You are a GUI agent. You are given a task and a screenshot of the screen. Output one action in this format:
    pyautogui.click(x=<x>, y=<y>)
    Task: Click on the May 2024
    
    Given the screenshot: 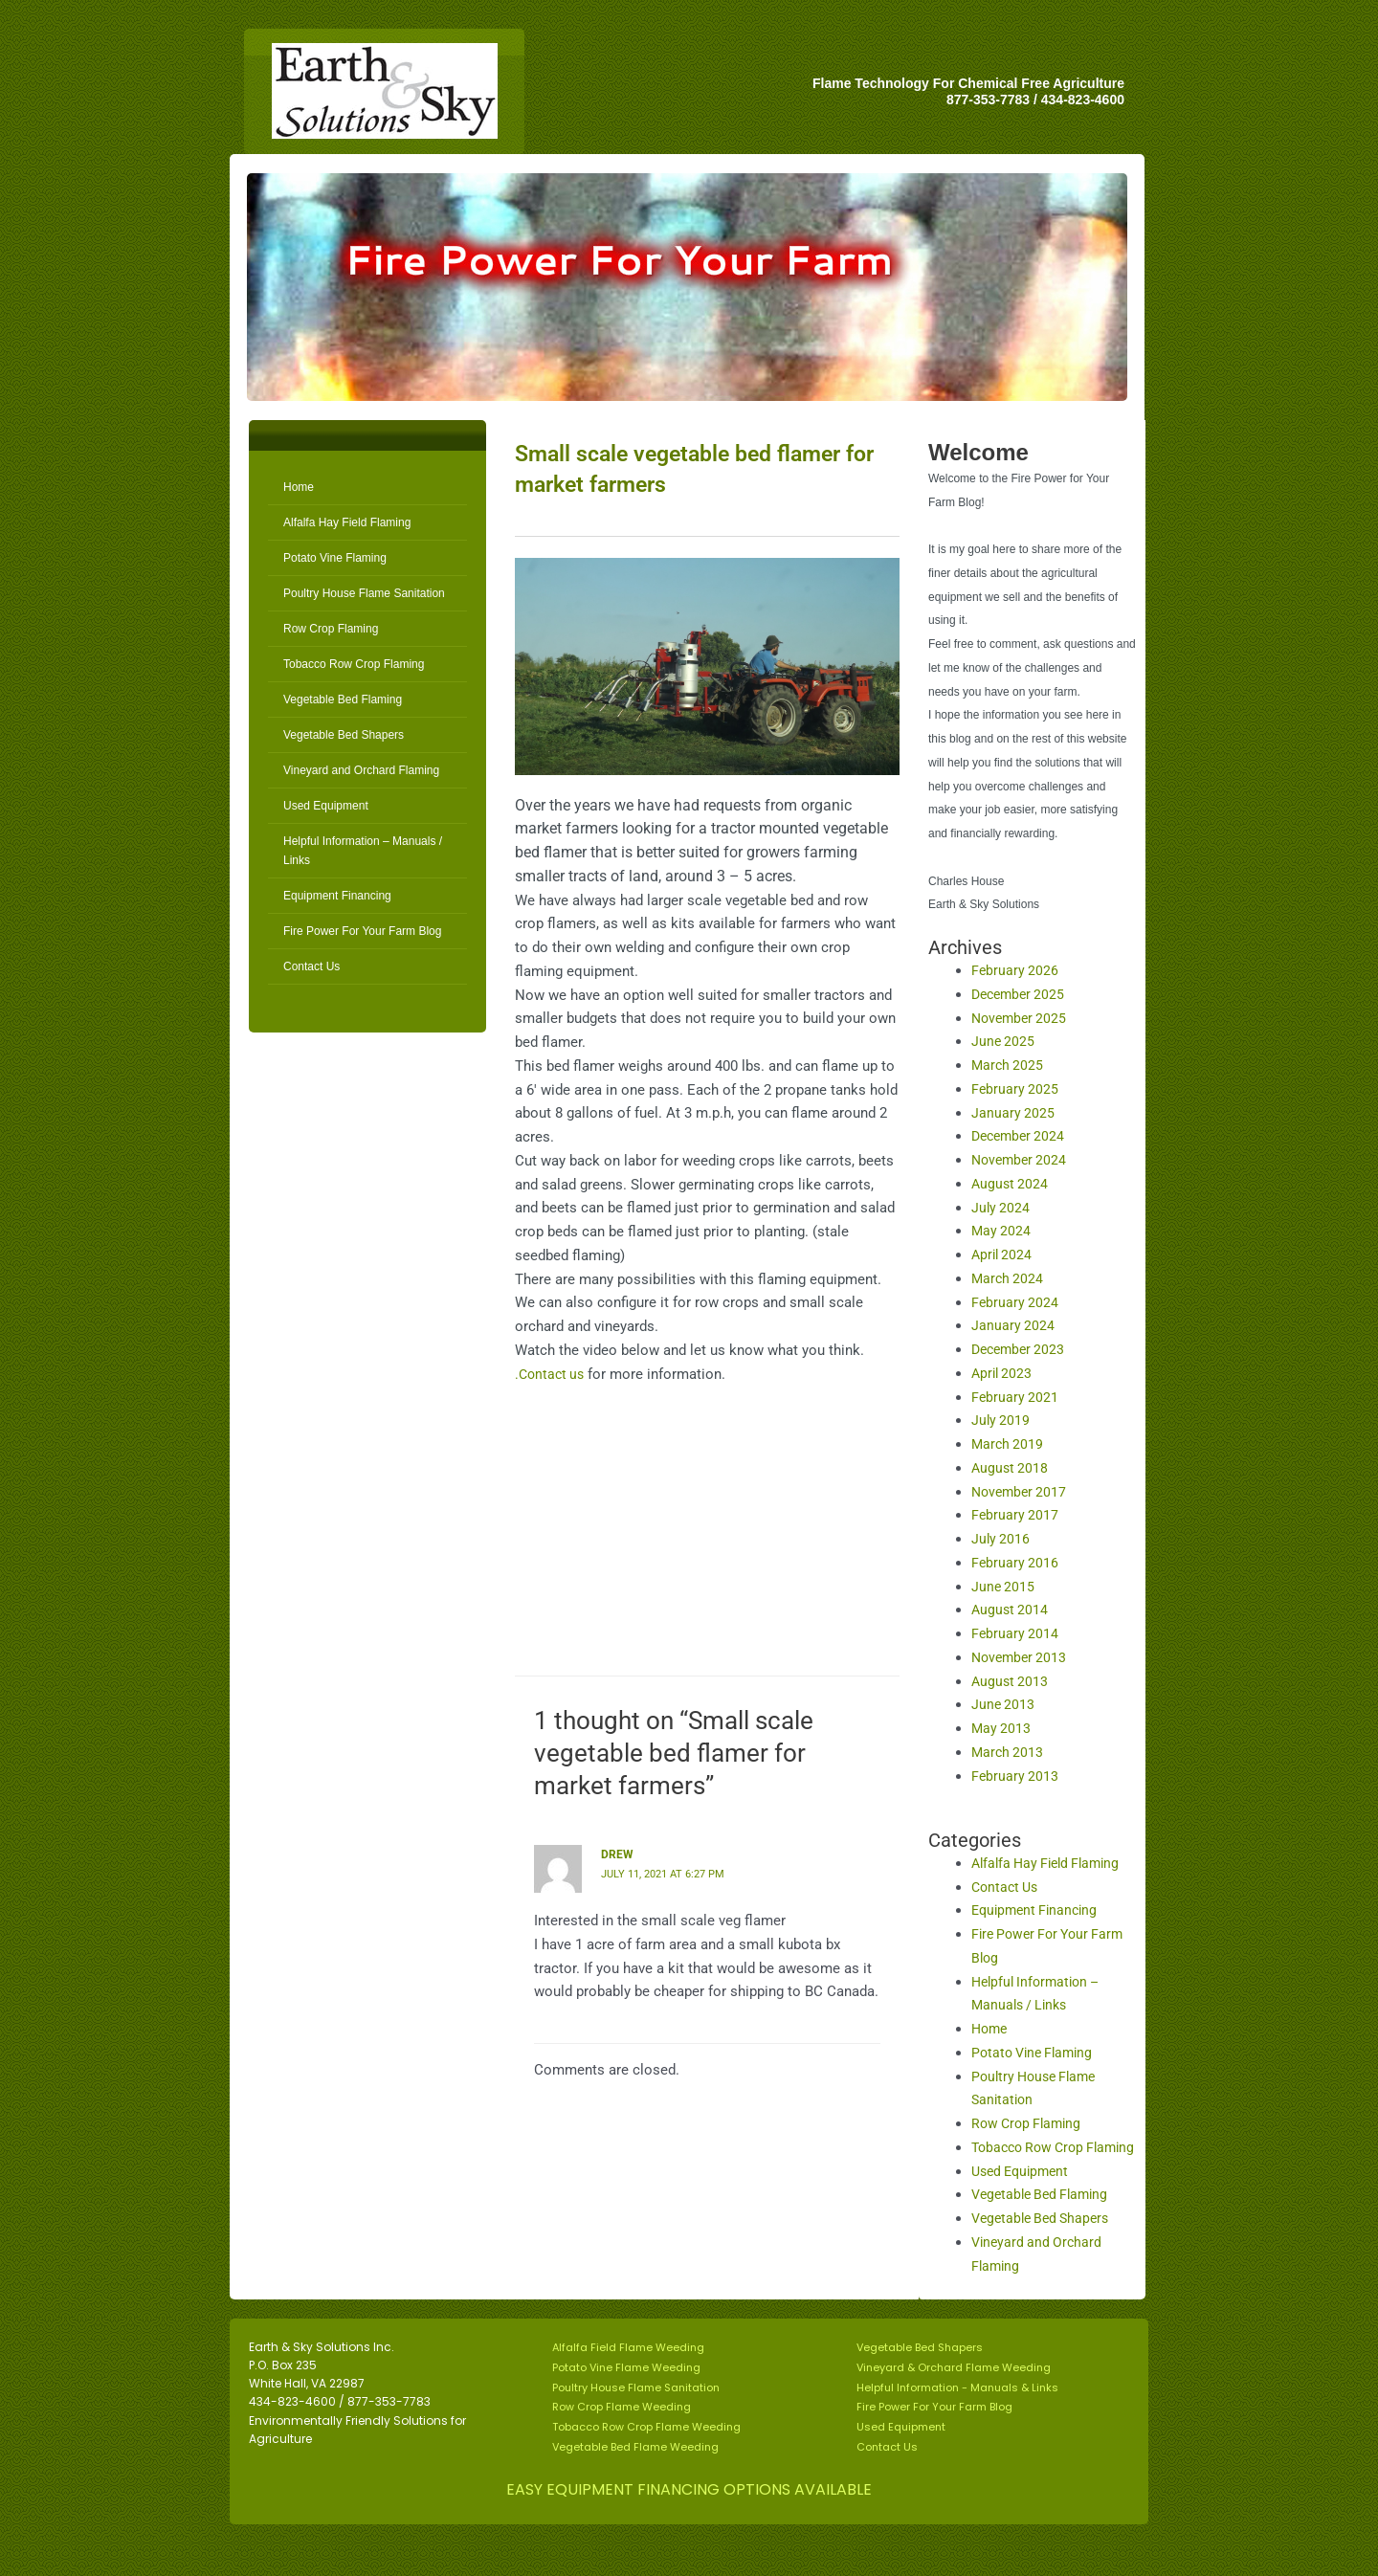 What is the action you would take?
    pyautogui.click(x=1002, y=1230)
    